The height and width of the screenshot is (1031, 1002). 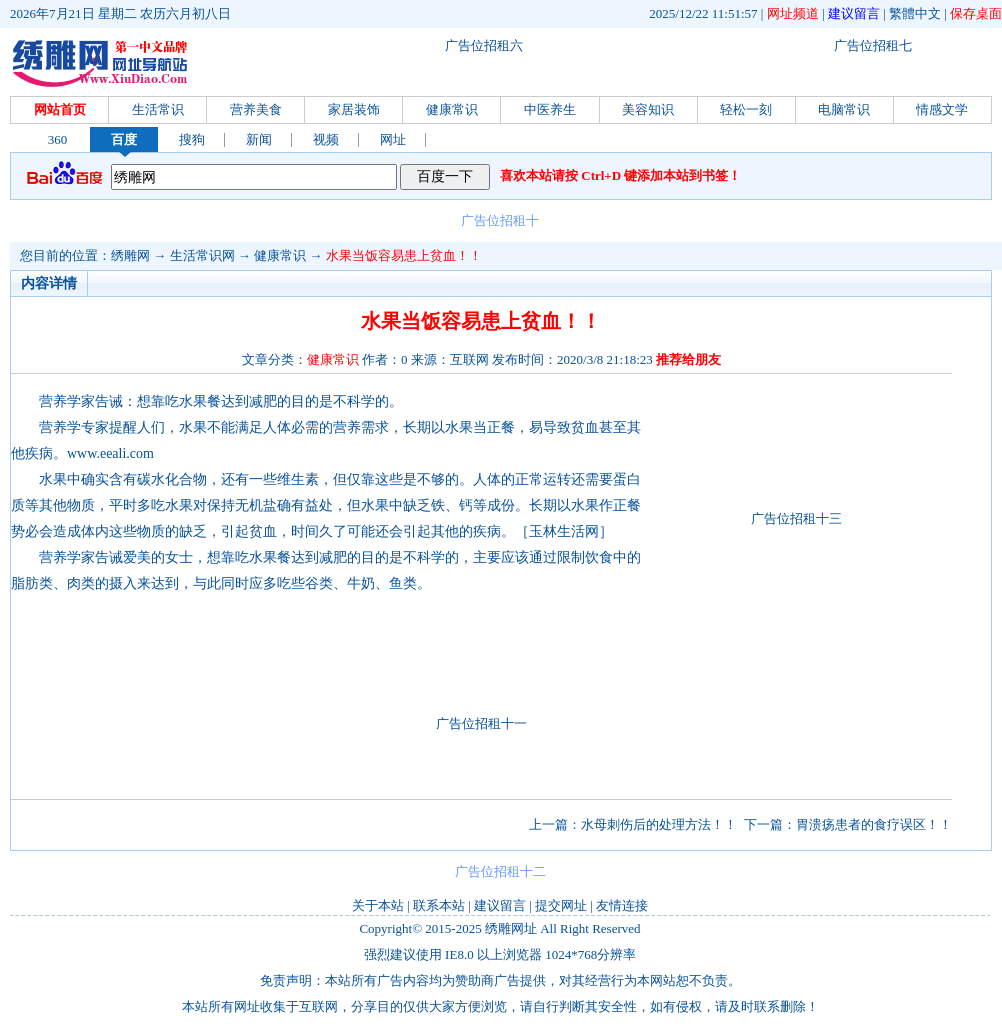 I want to click on 绣雕网址, so click(x=511, y=928).